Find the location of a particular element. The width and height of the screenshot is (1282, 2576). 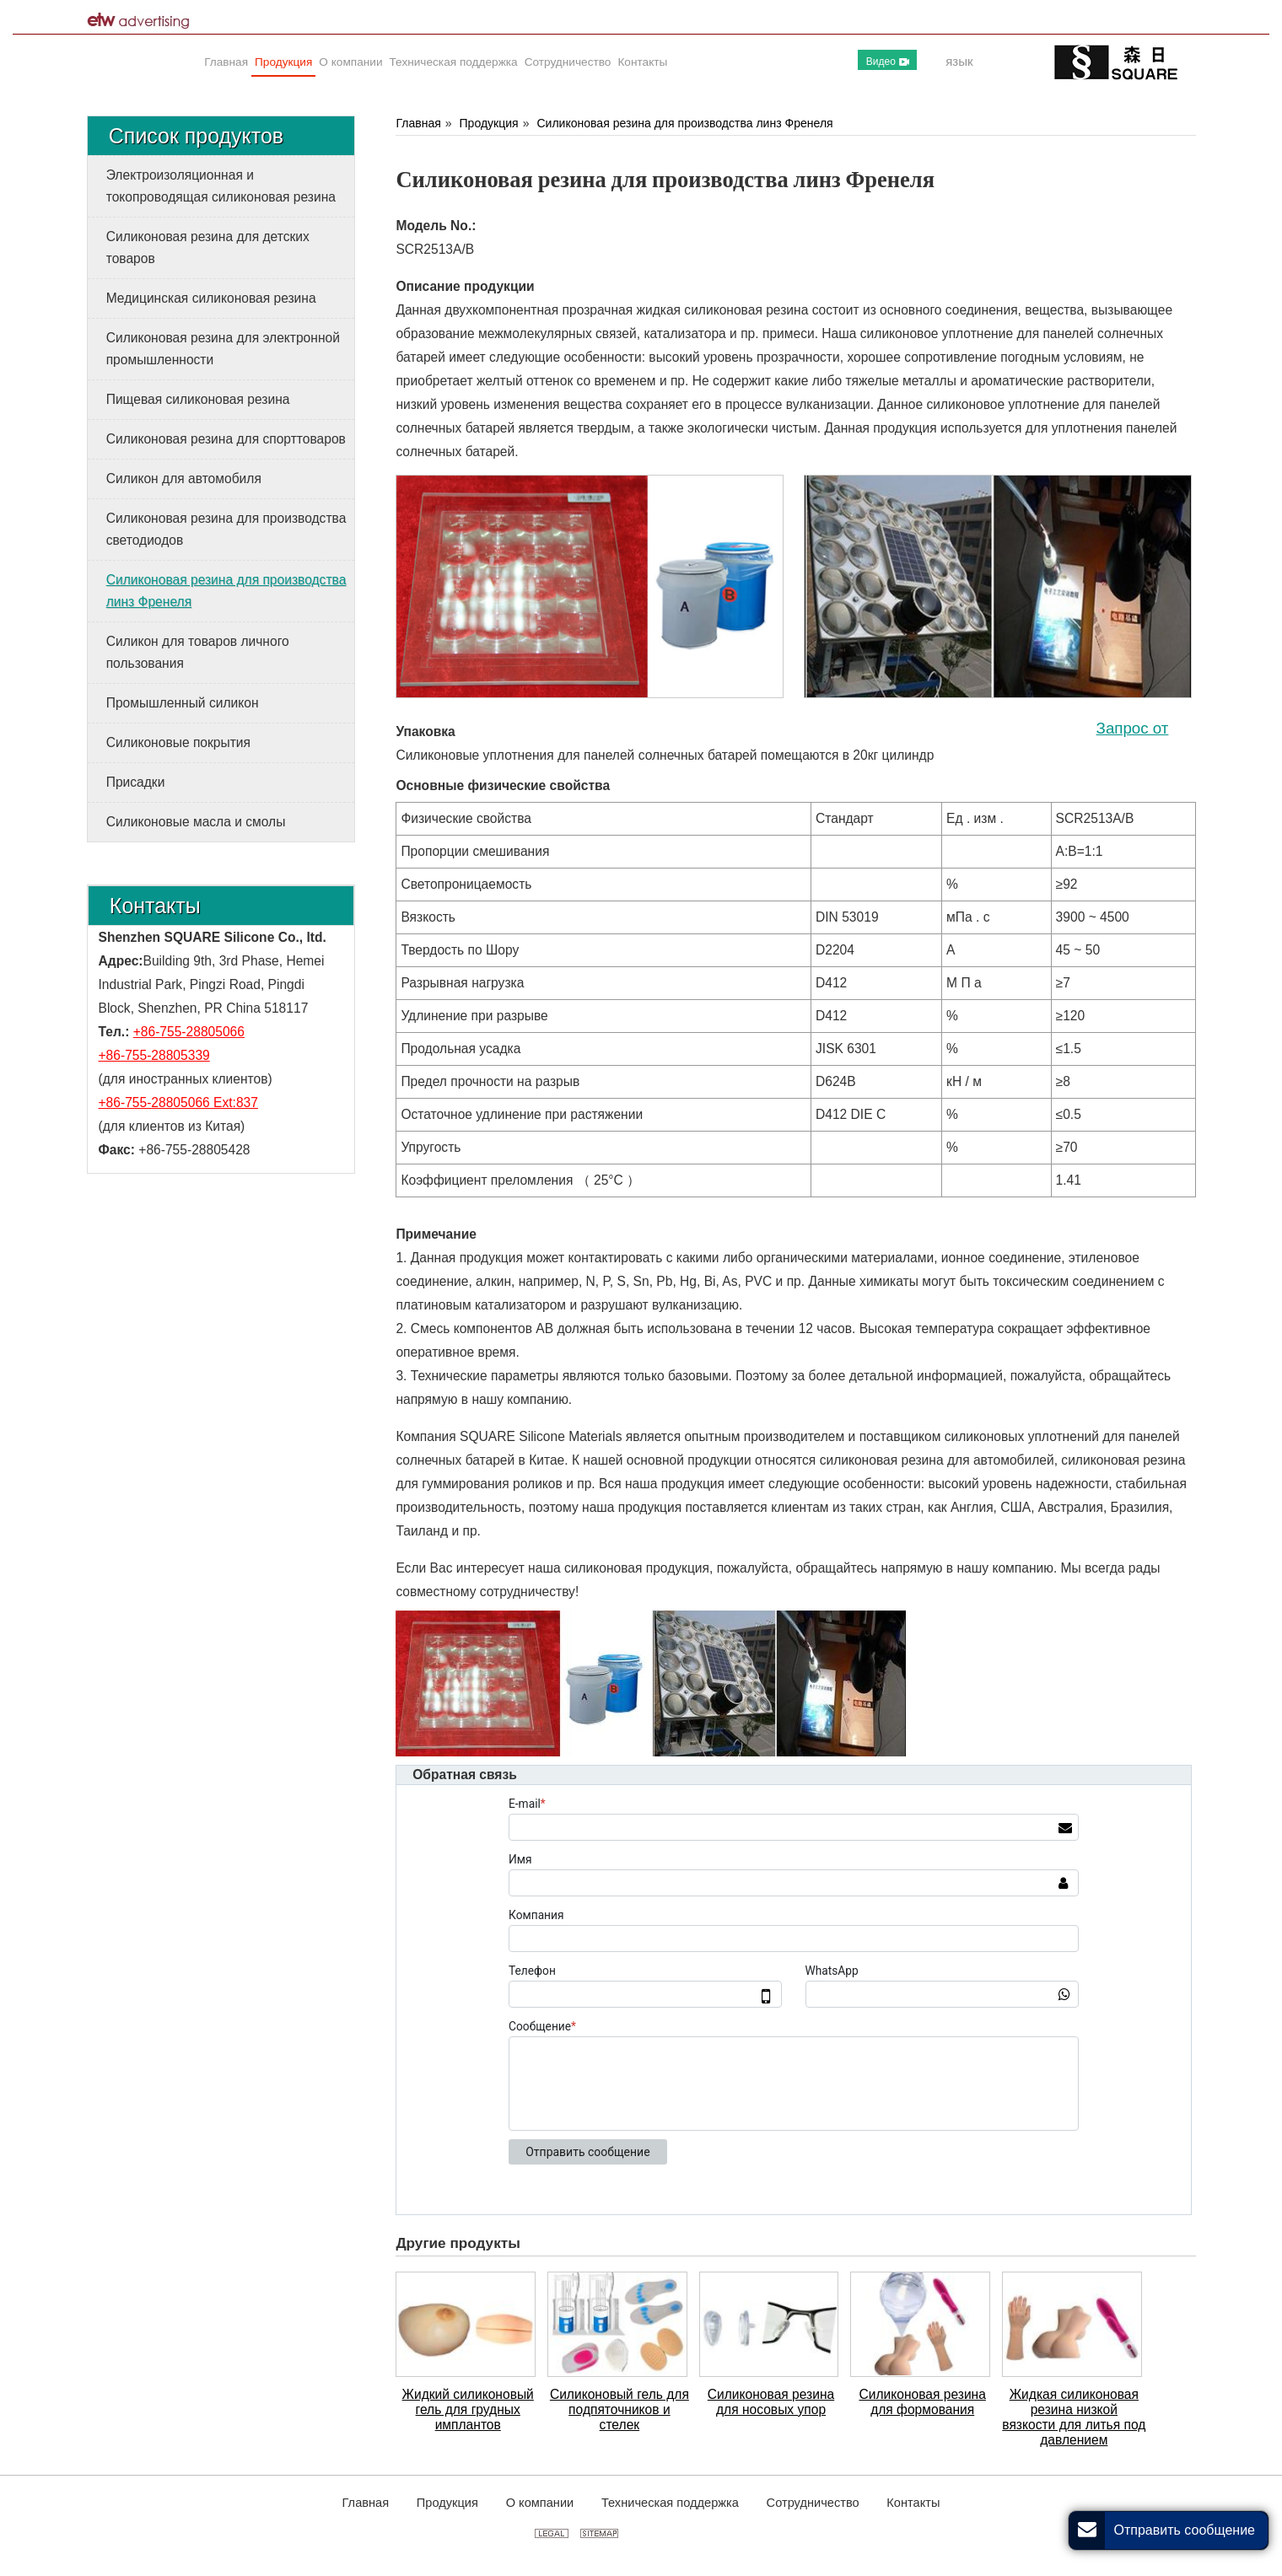

Силиконовая резина для производства линз Френеля is located at coordinates (684, 123).